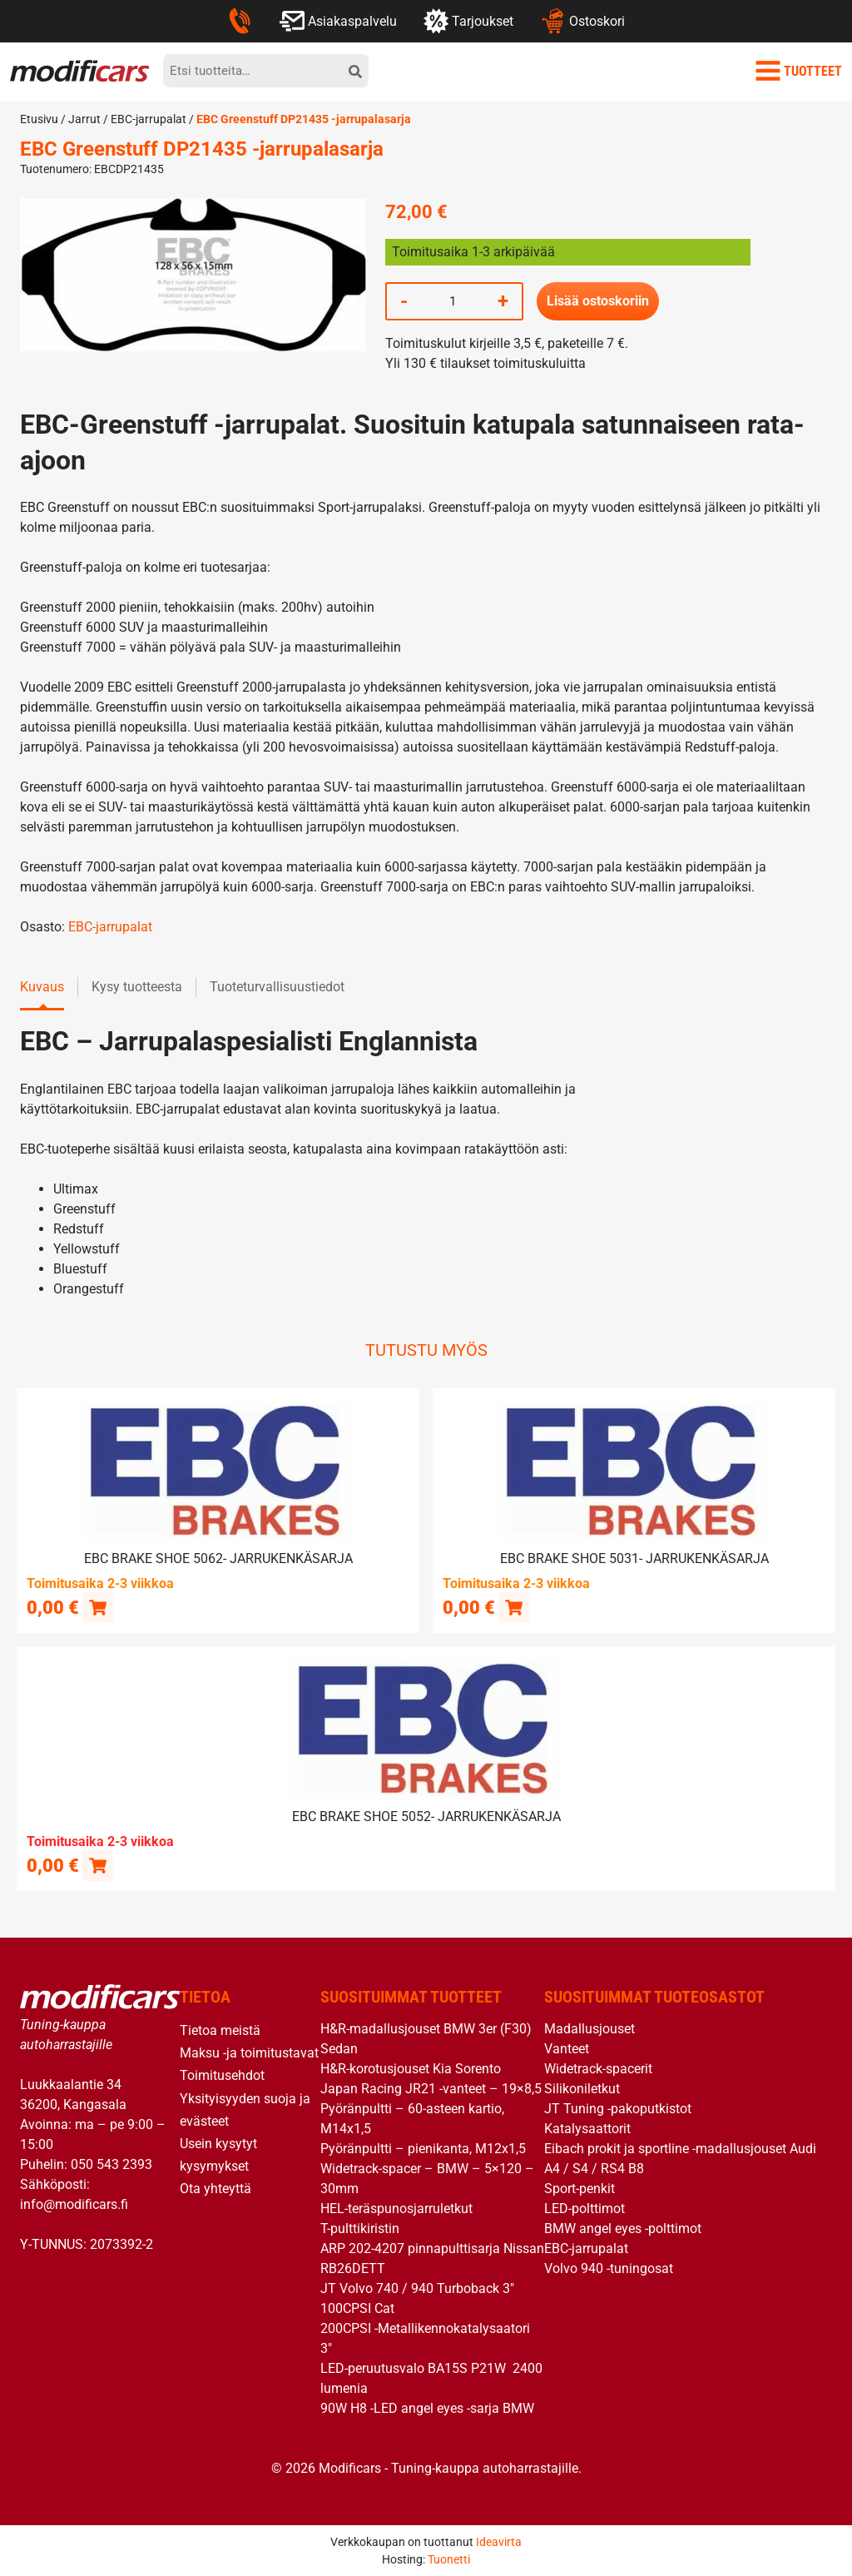 The image size is (852, 2576). What do you see at coordinates (582, 2088) in the screenshot?
I see `Silikoniletkut` at bounding box center [582, 2088].